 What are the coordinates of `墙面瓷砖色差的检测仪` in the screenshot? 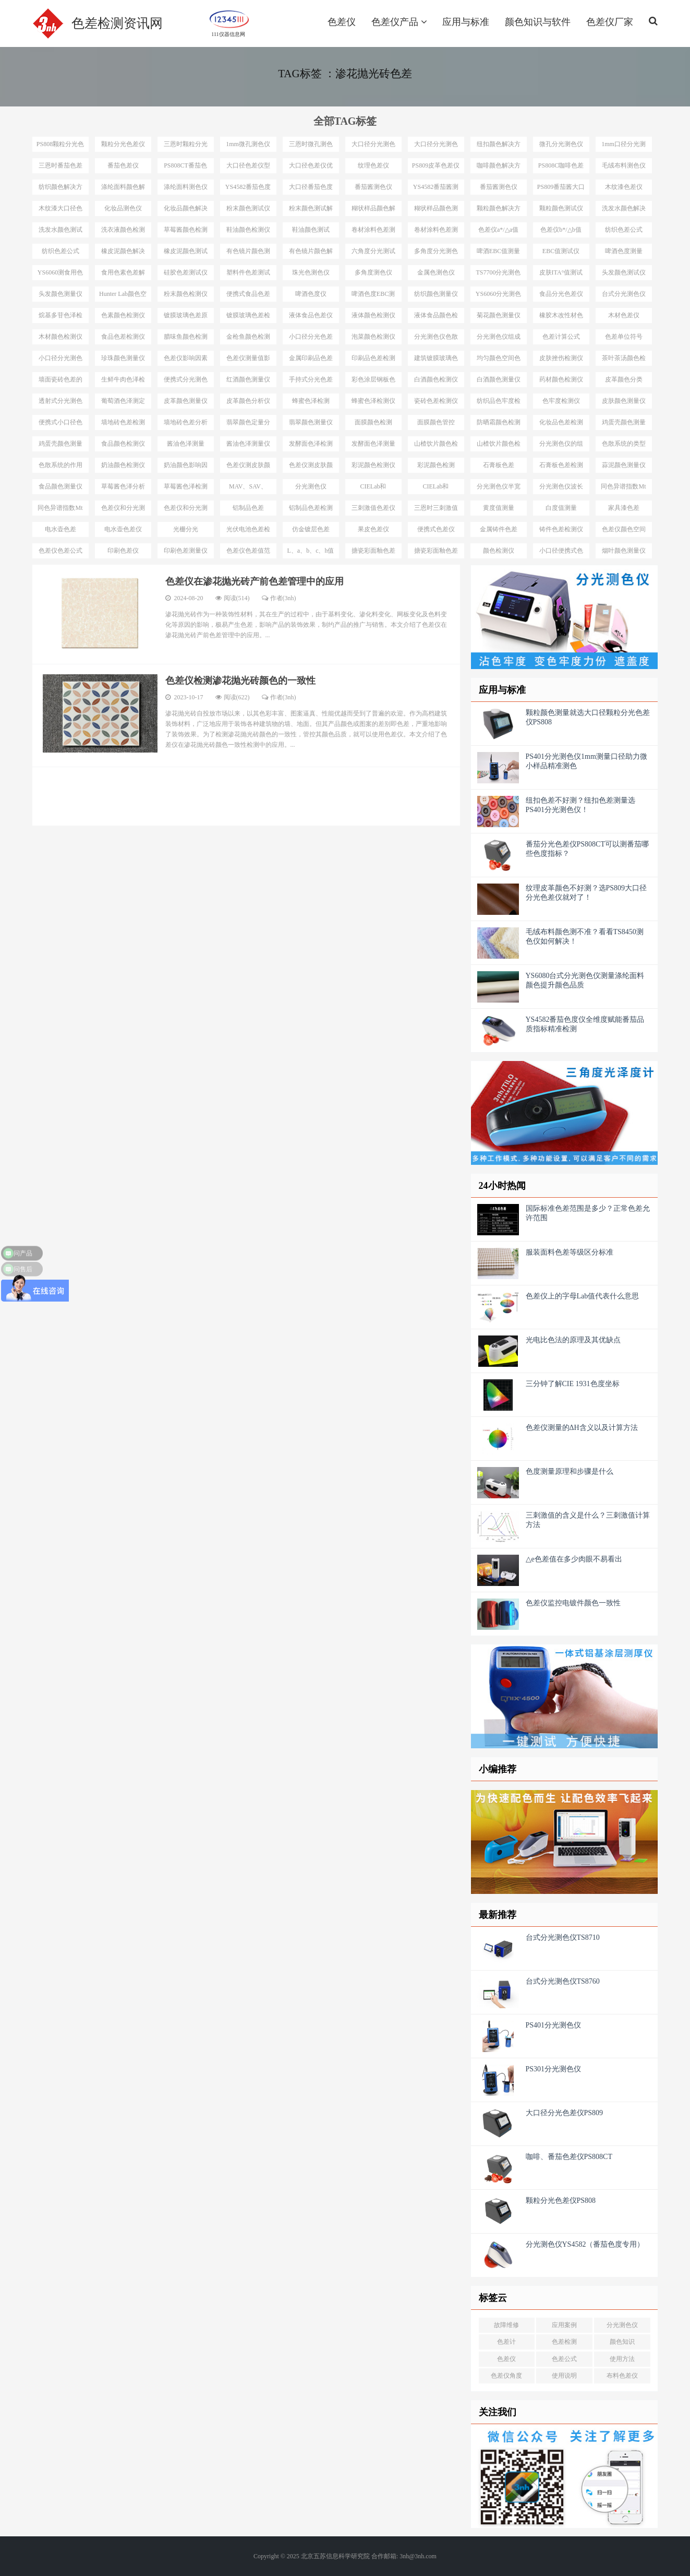 It's located at (60, 381).